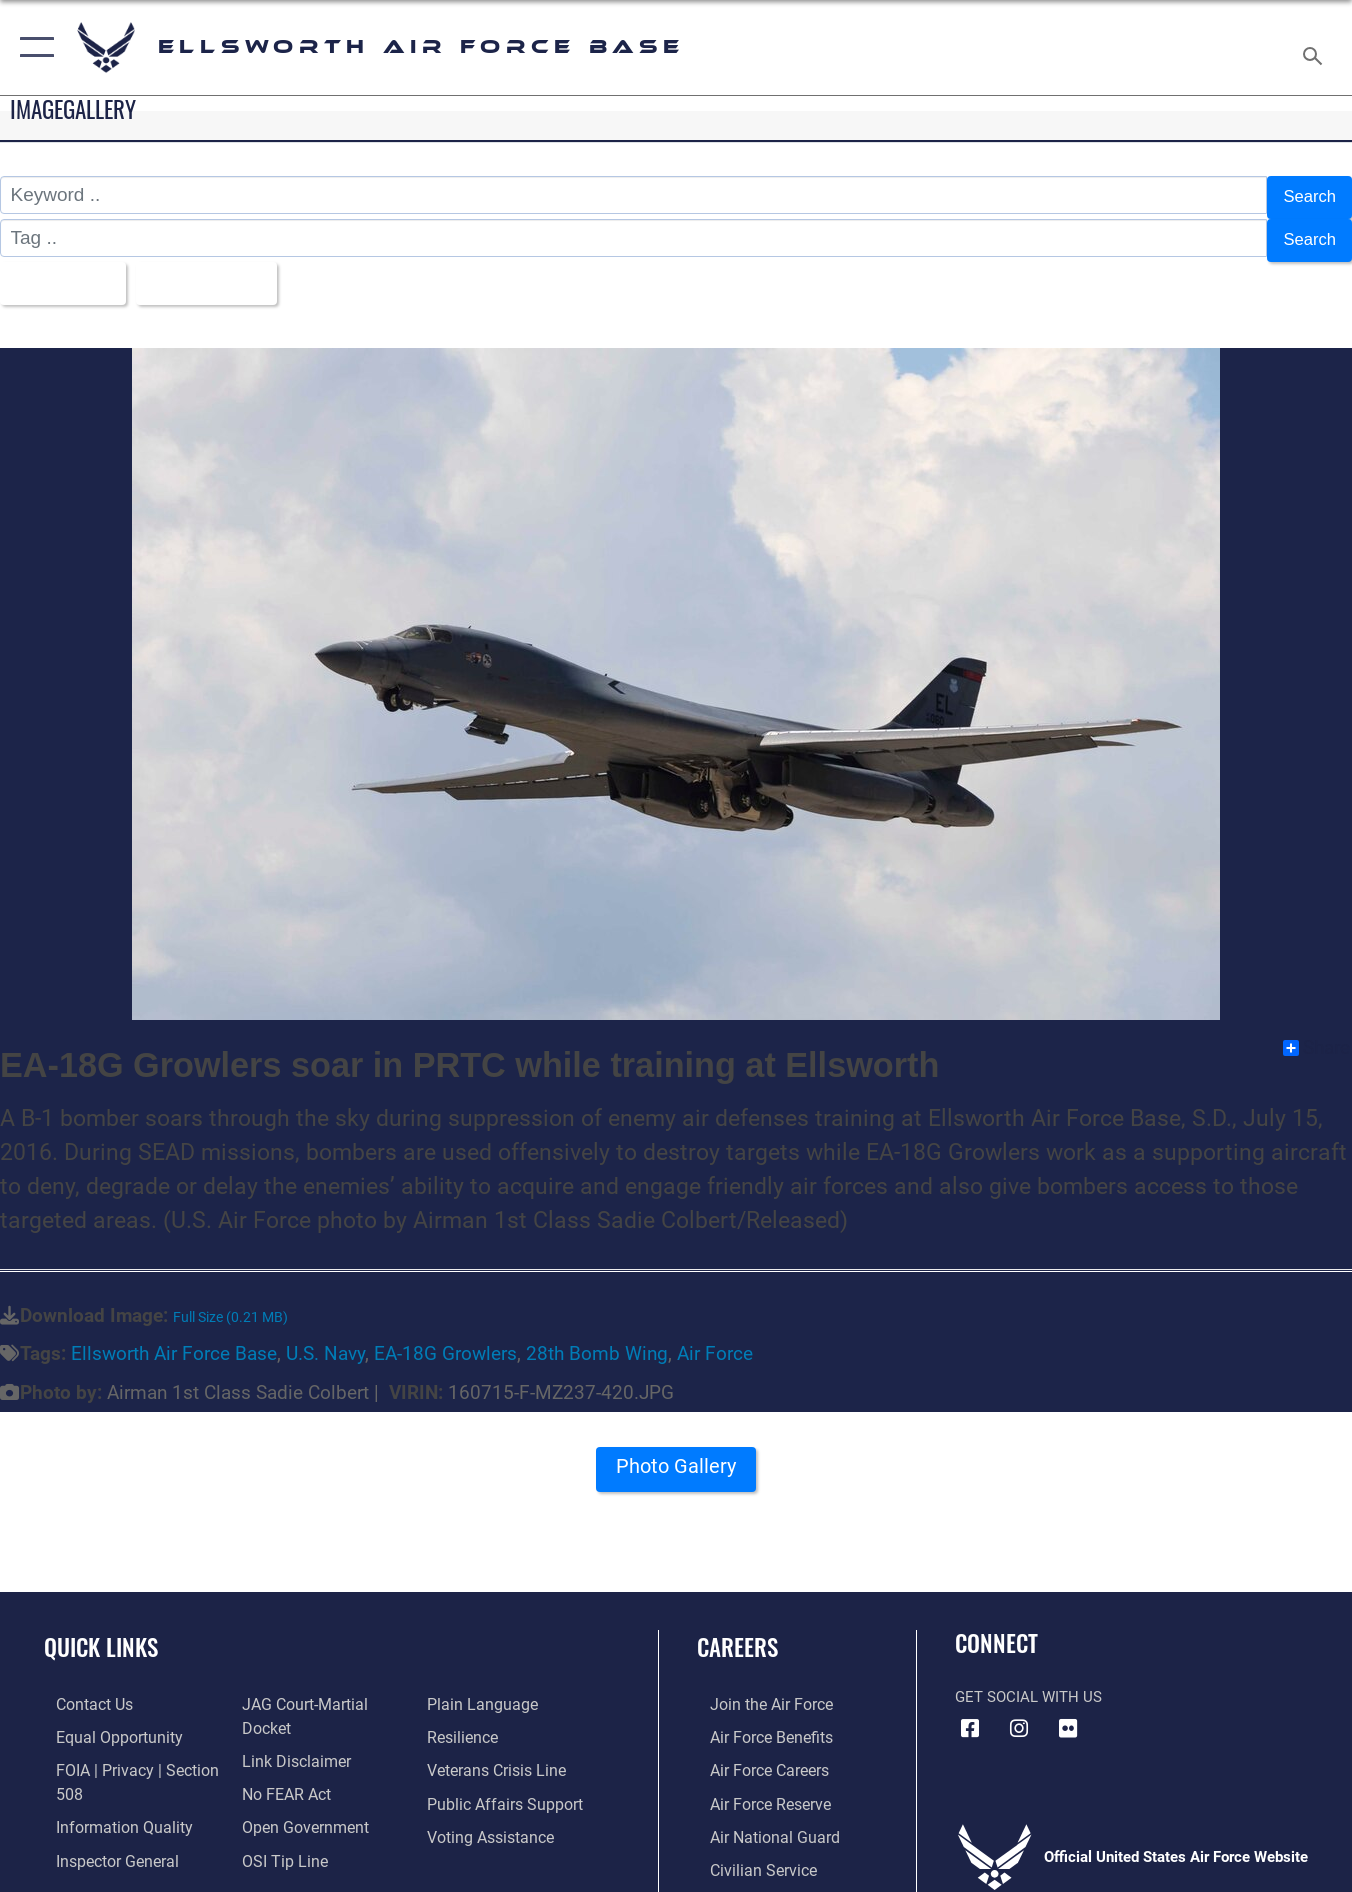  What do you see at coordinates (737, 1633) in the screenshot?
I see `Careers` at bounding box center [737, 1633].